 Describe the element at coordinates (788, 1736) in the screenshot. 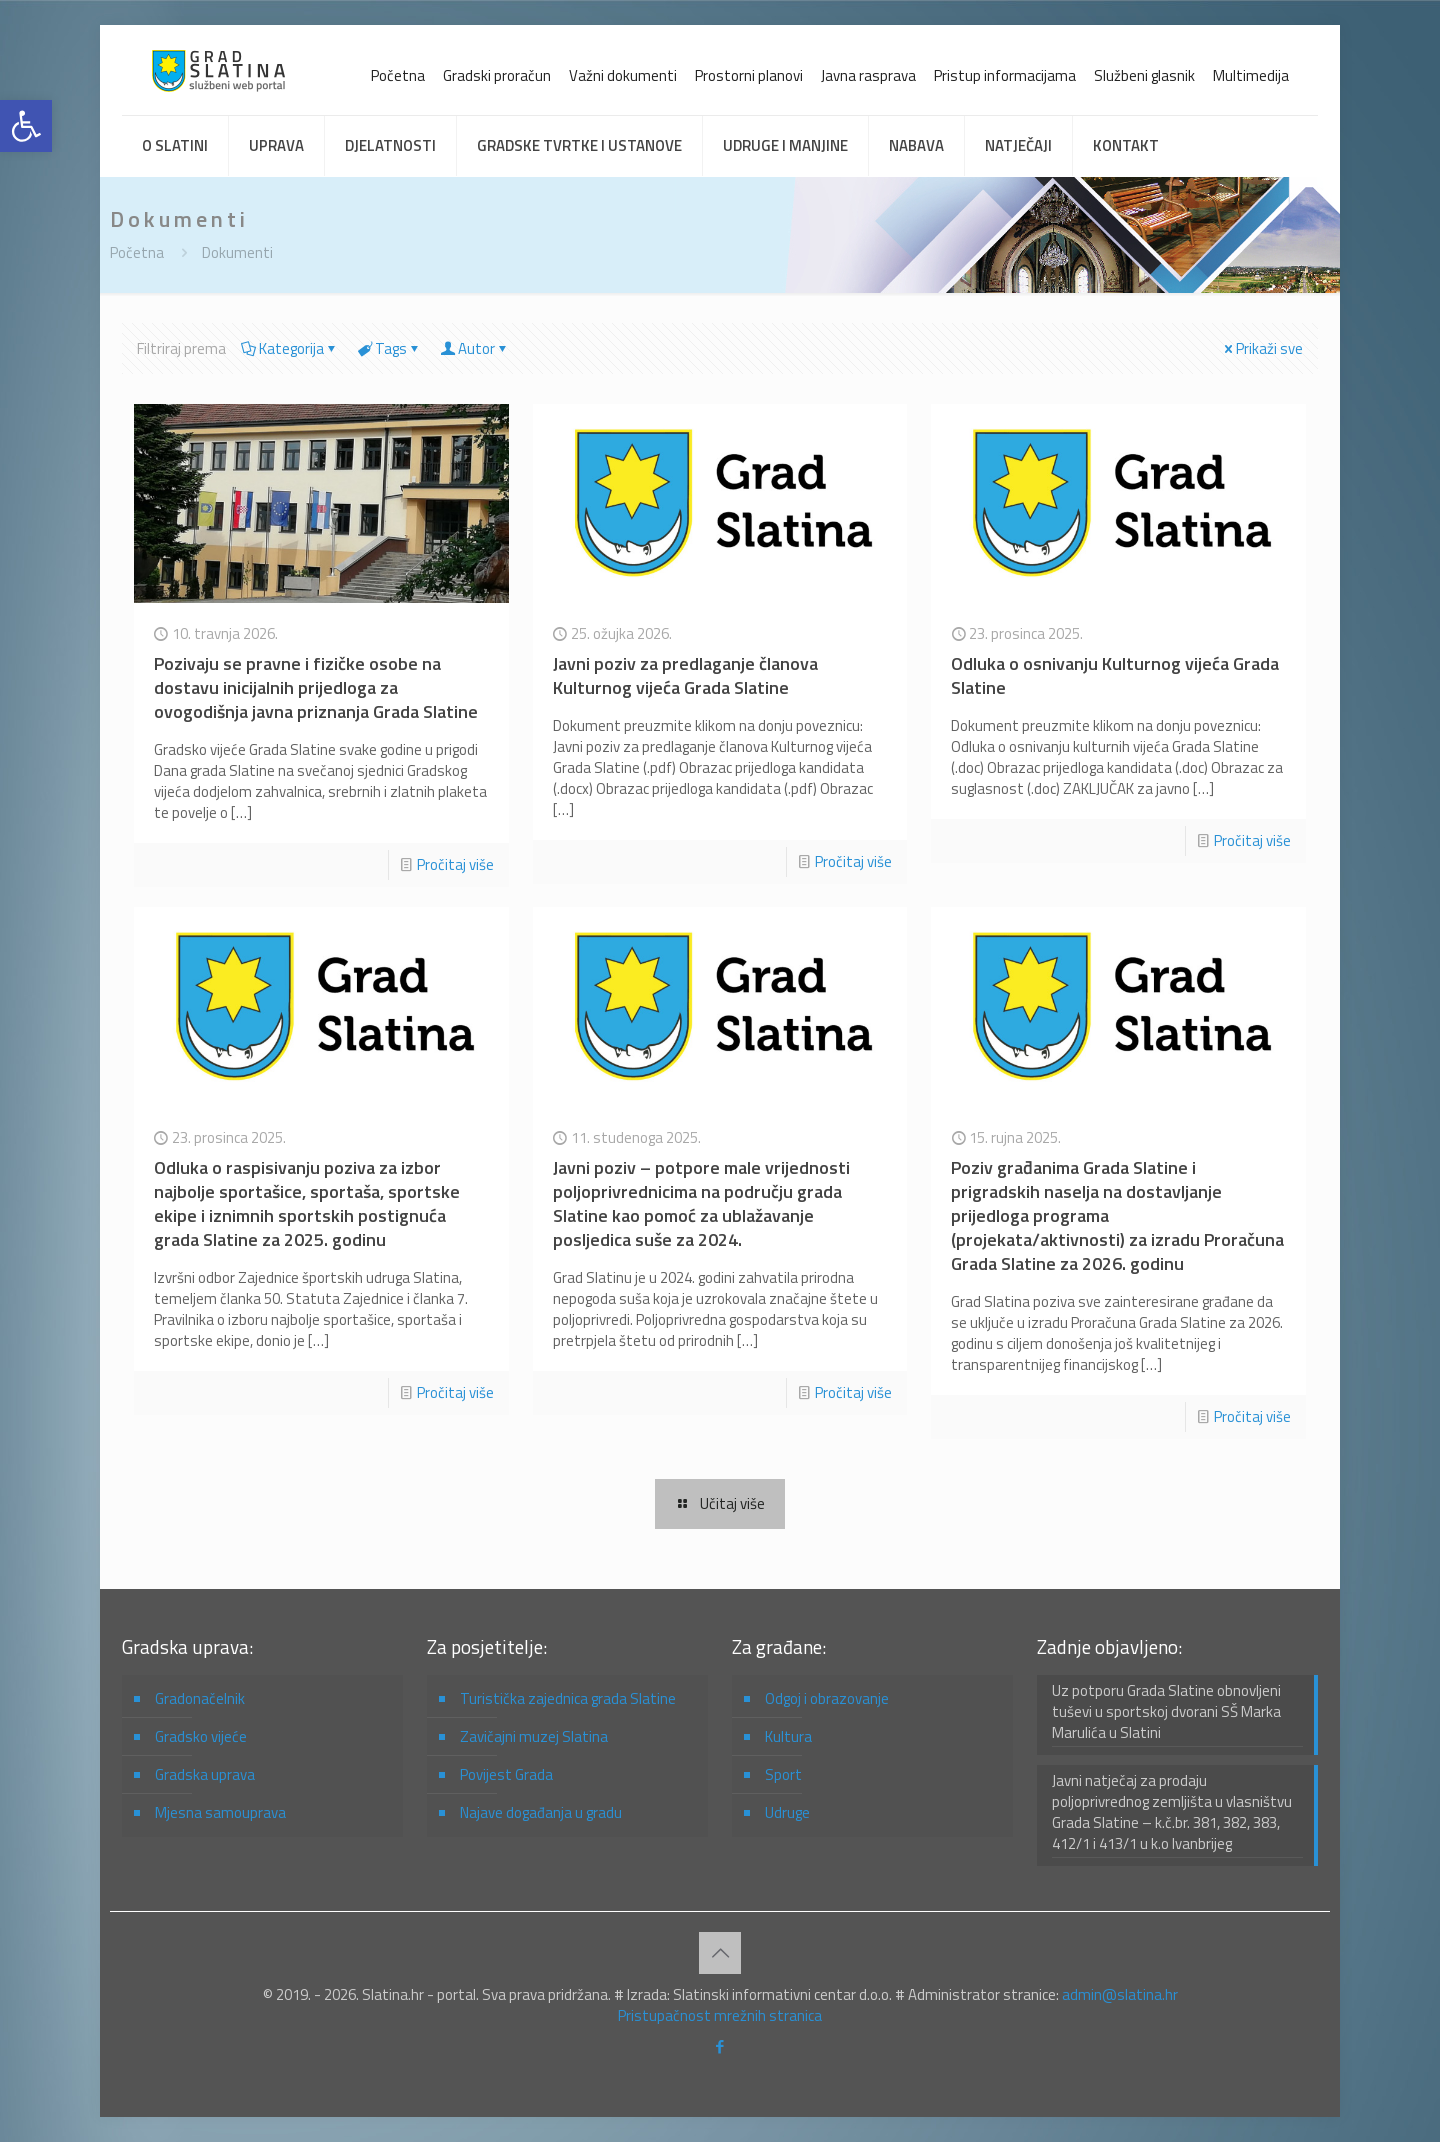

I see `Kultura` at that location.